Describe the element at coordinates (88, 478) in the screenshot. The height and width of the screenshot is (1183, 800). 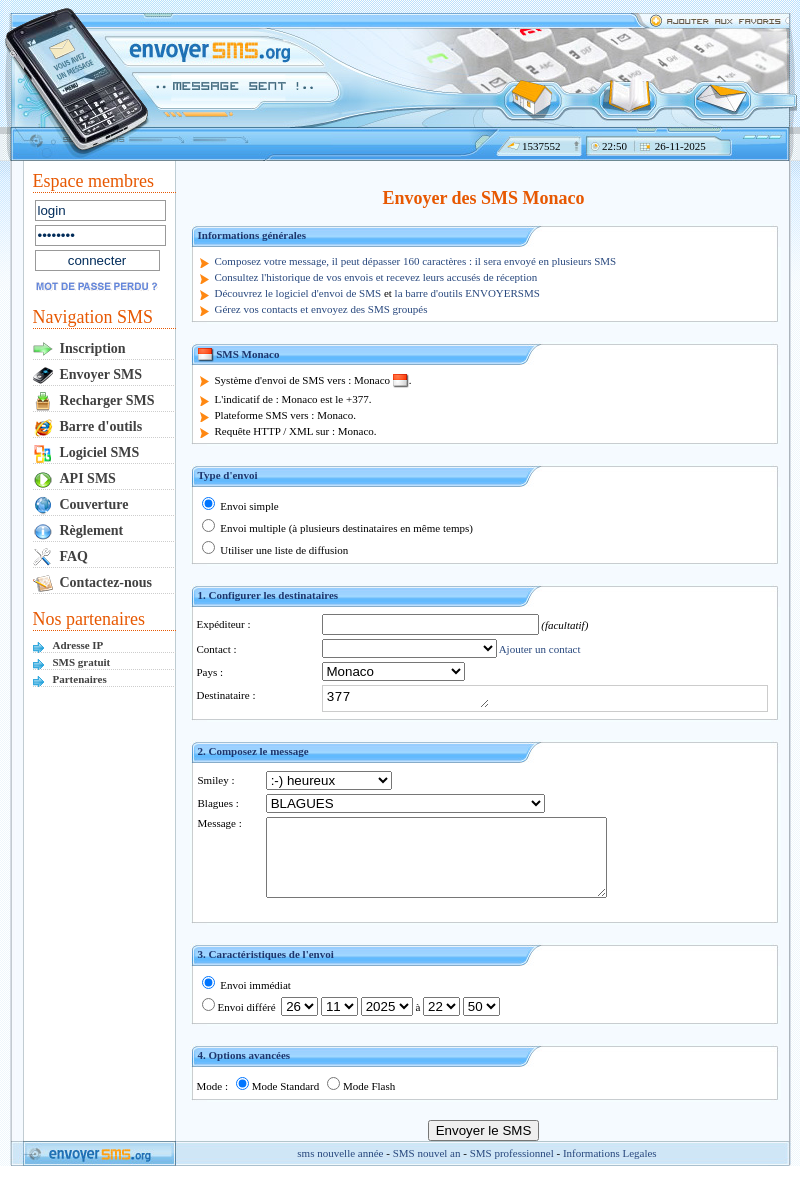
I see `API SMS` at that location.